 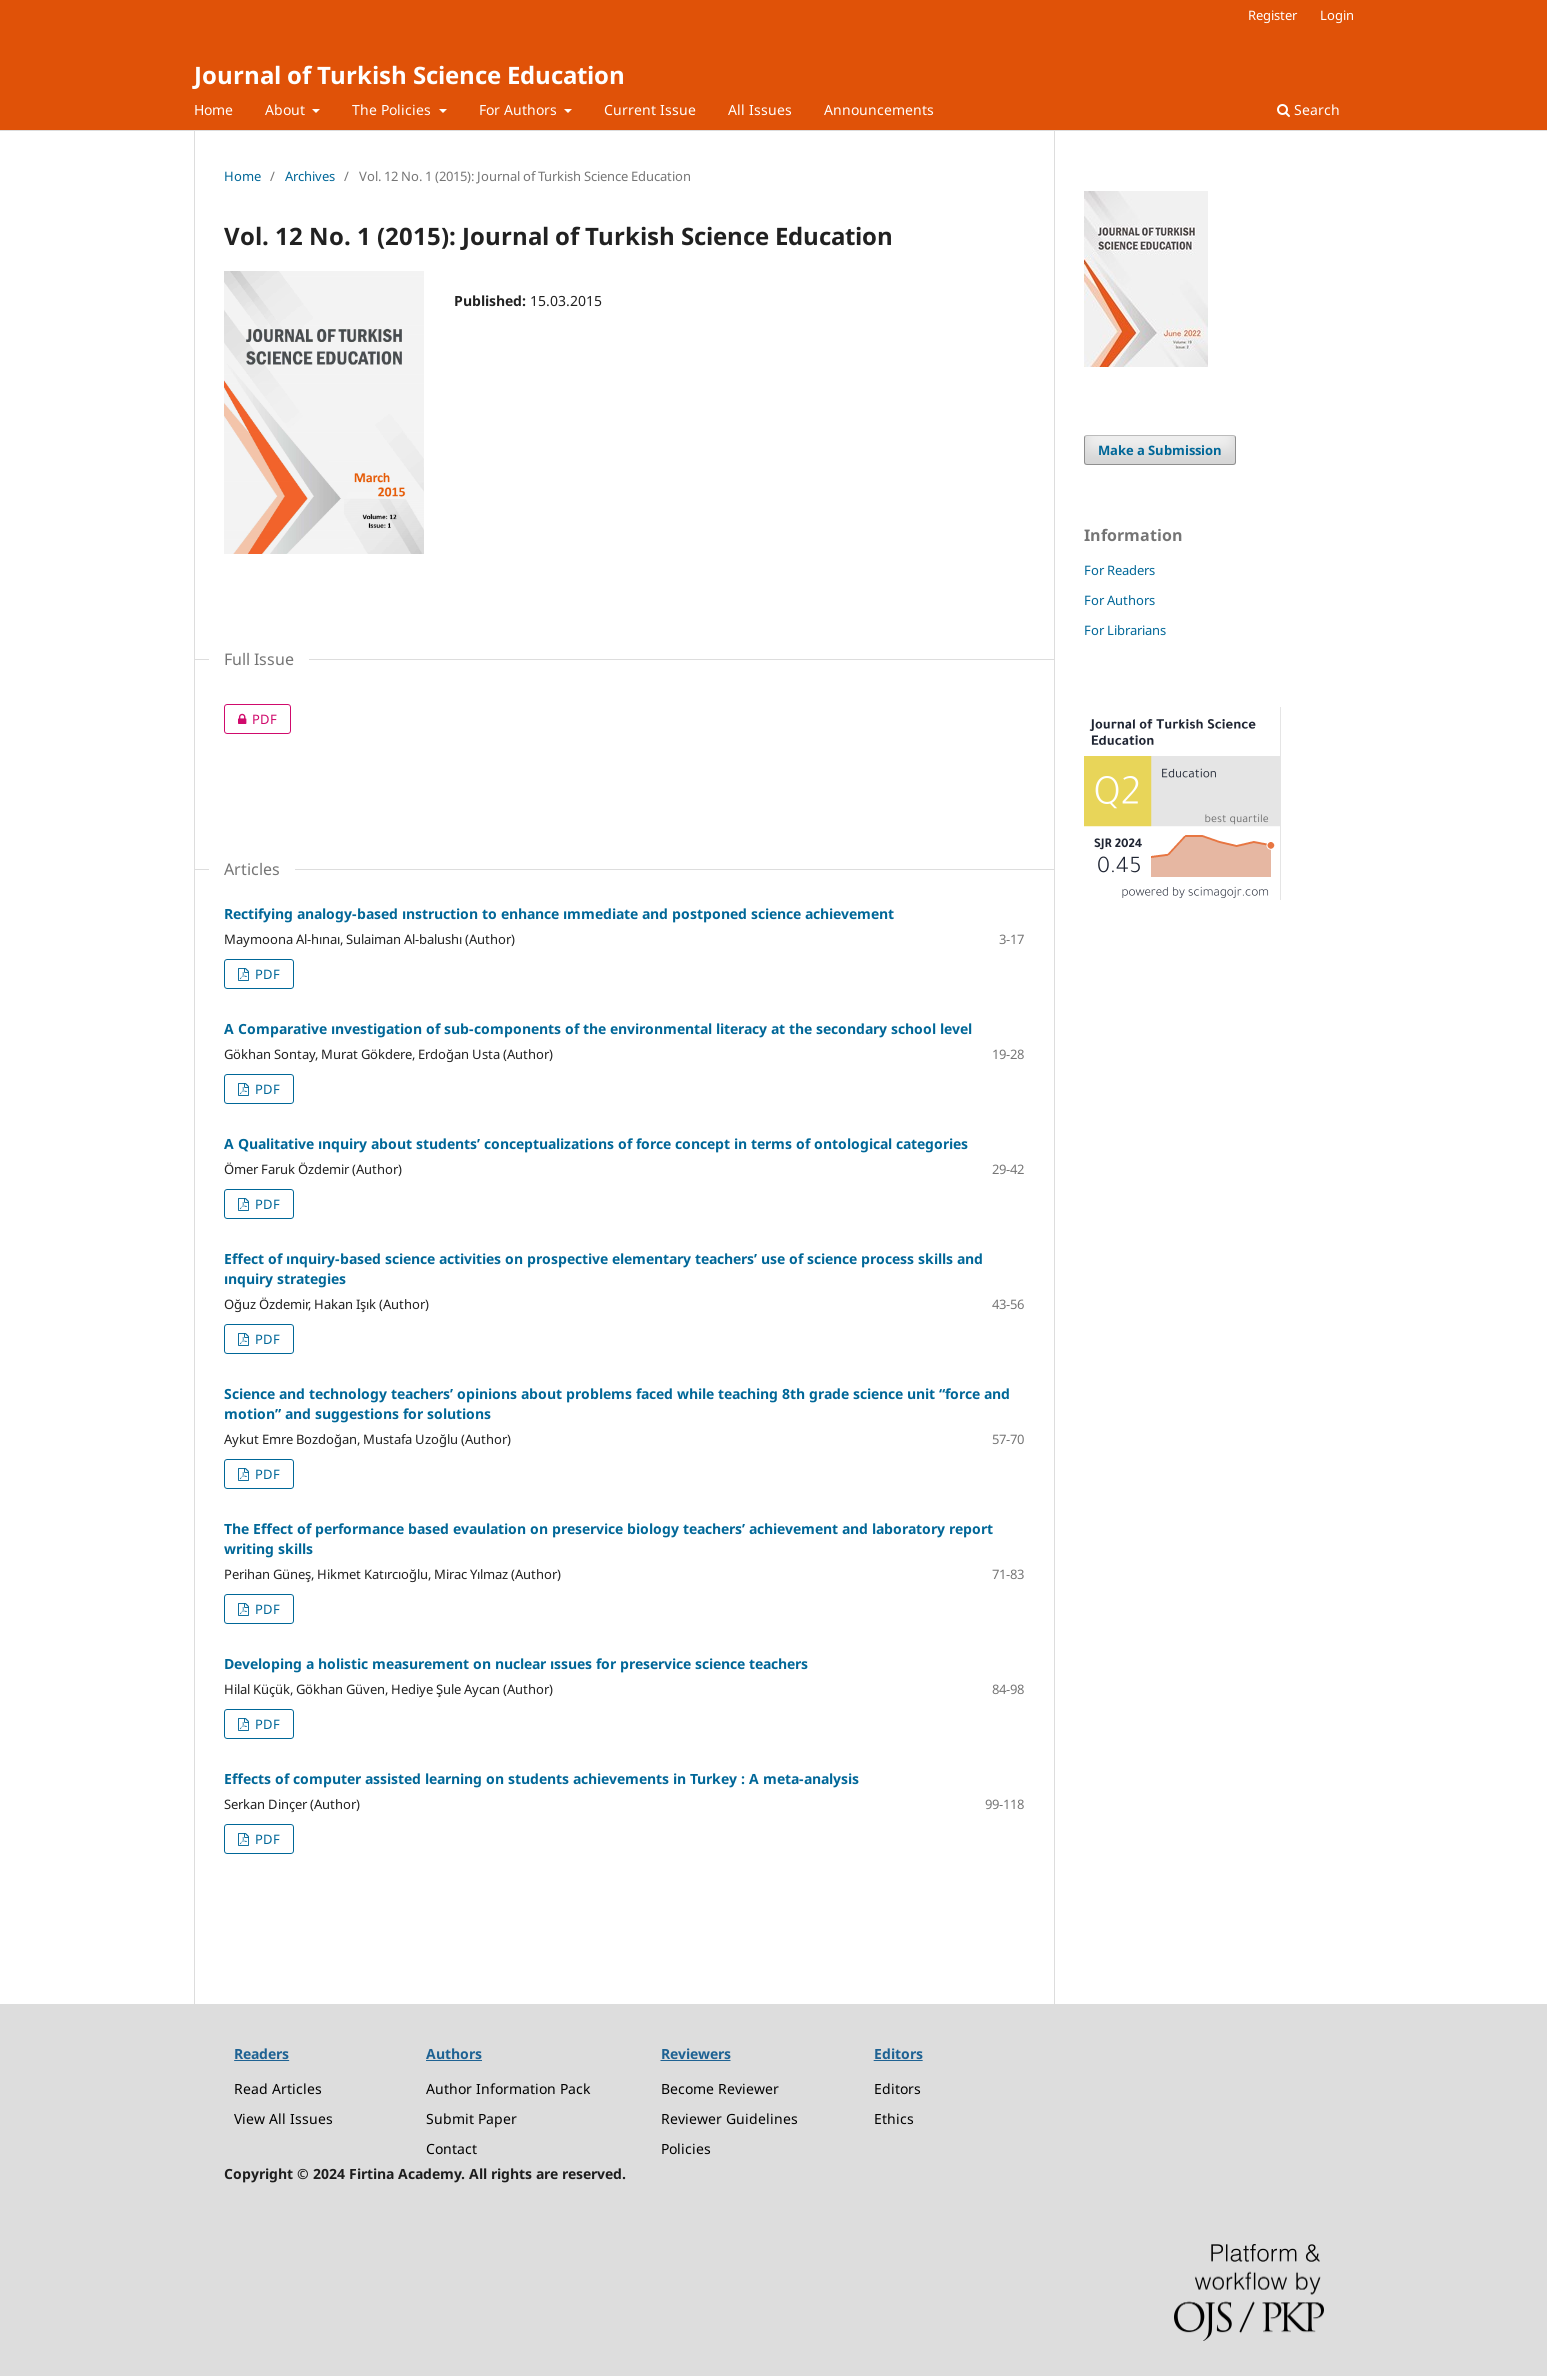 What do you see at coordinates (650, 109) in the screenshot?
I see `Current Issue` at bounding box center [650, 109].